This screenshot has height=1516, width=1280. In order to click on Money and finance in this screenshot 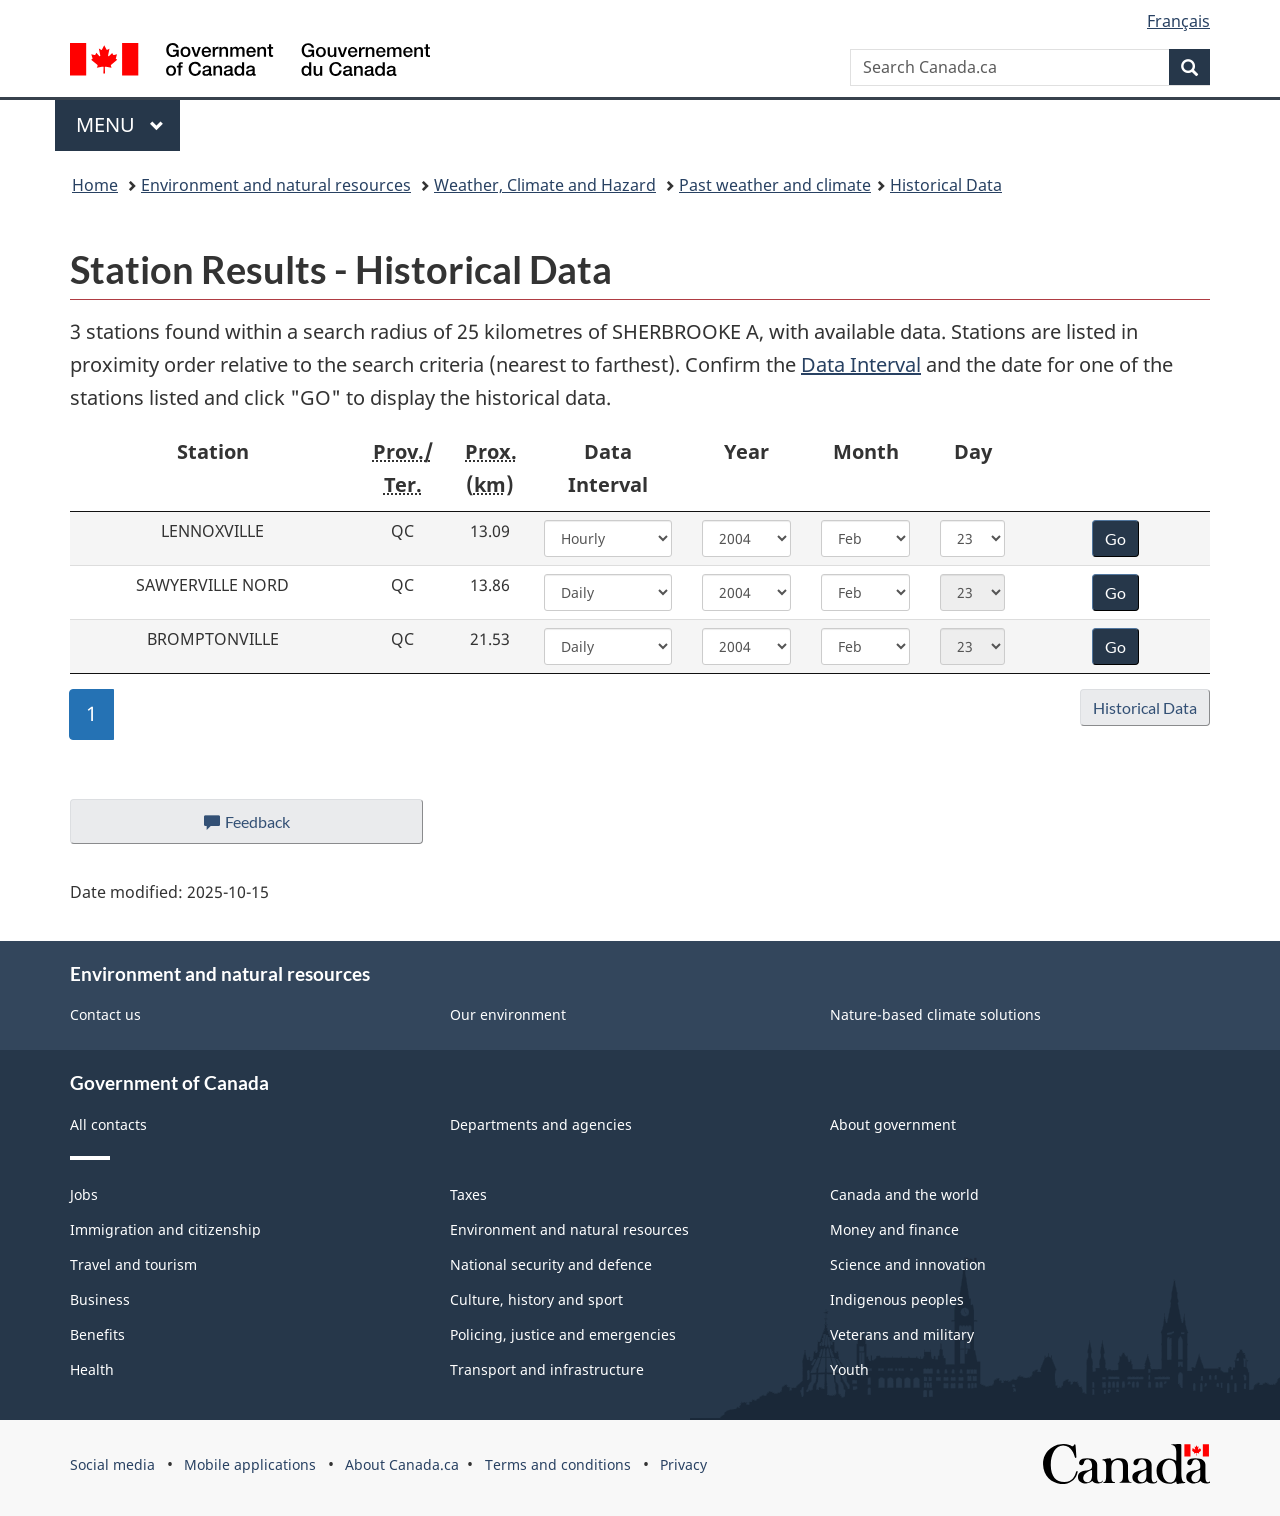, I will do `click(894, 1229)`.